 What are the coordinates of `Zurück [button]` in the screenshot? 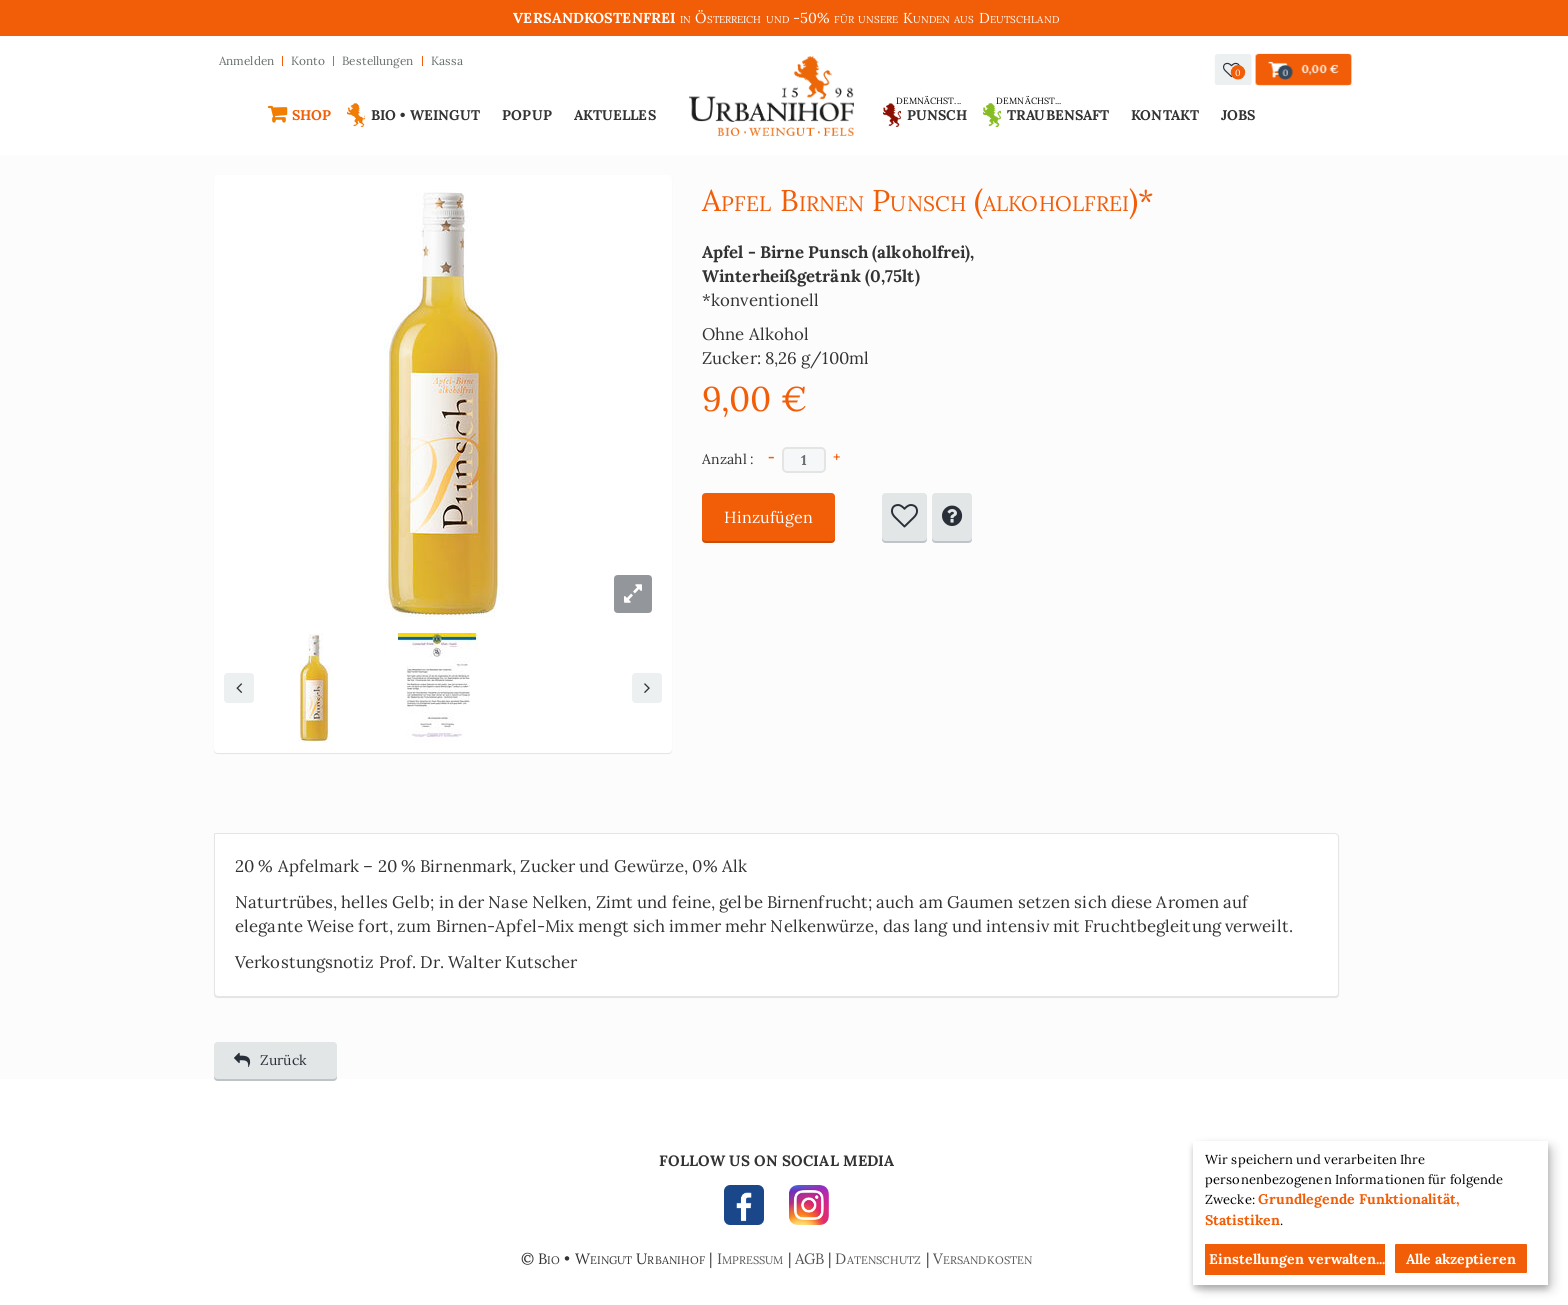 It's located at (270, 1060).